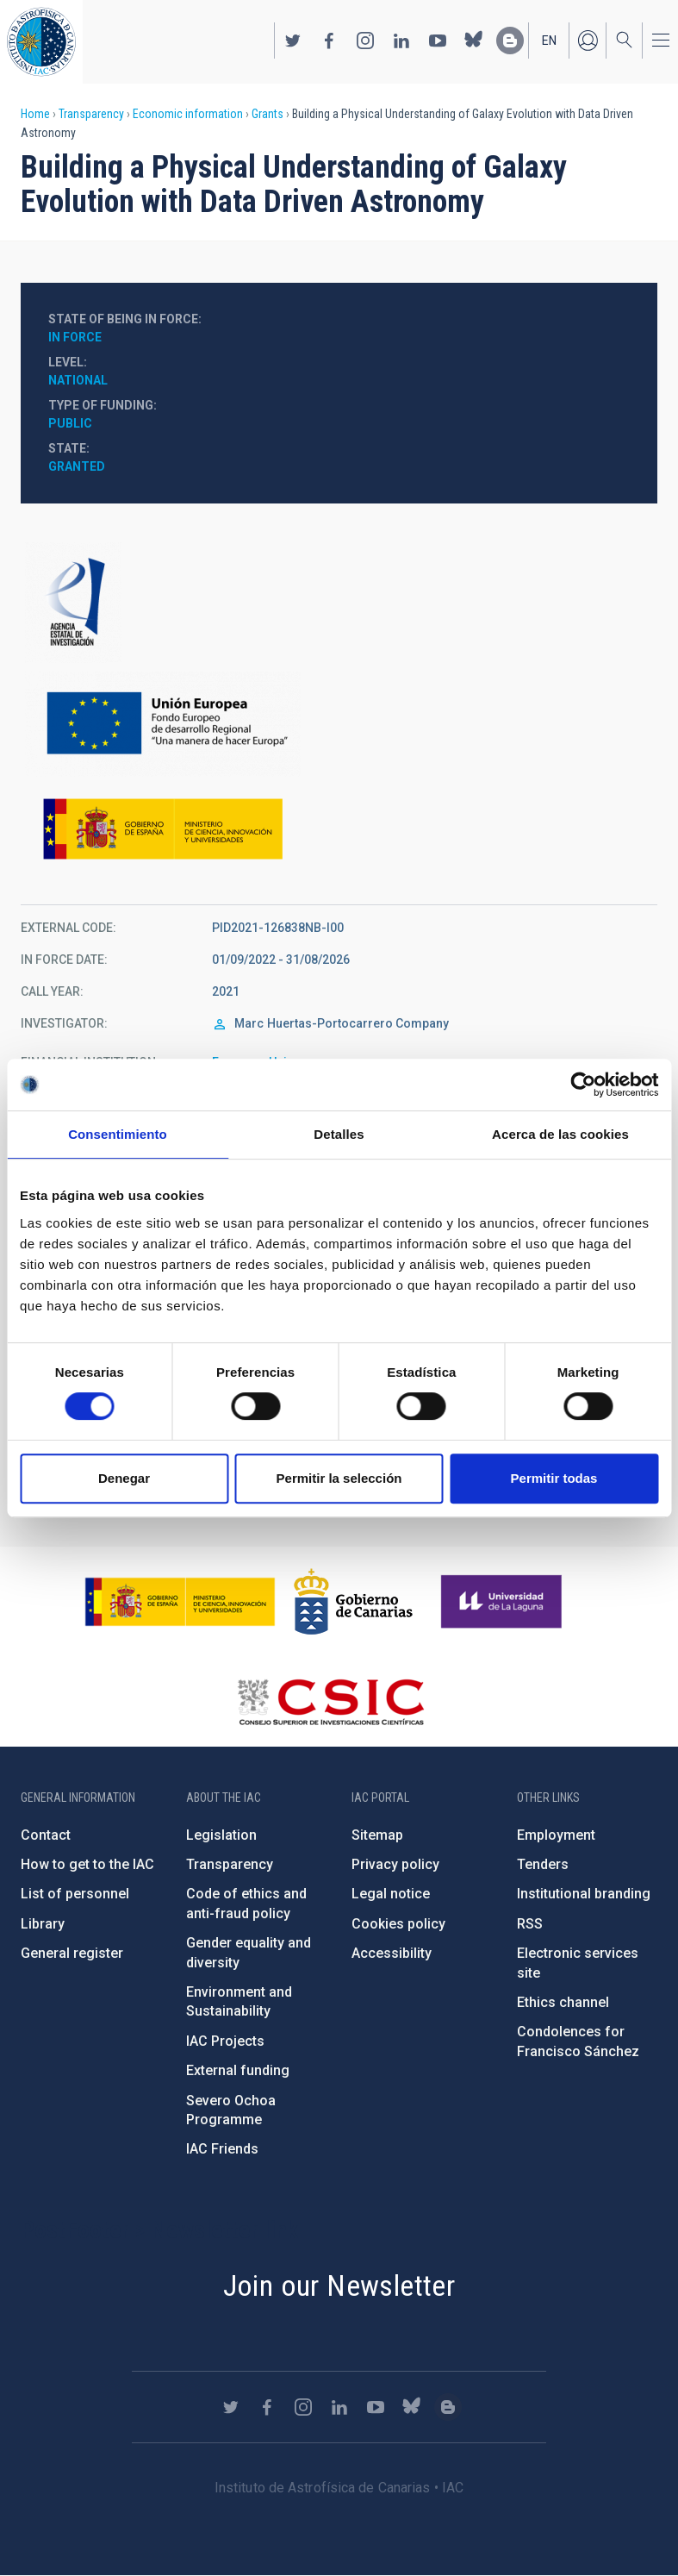 This screenshot has height=2576, width=678. What do you see at coordinates (377, 1835) in the screenshot?
I see `Sitemap` at bounding box center [377, 1835].